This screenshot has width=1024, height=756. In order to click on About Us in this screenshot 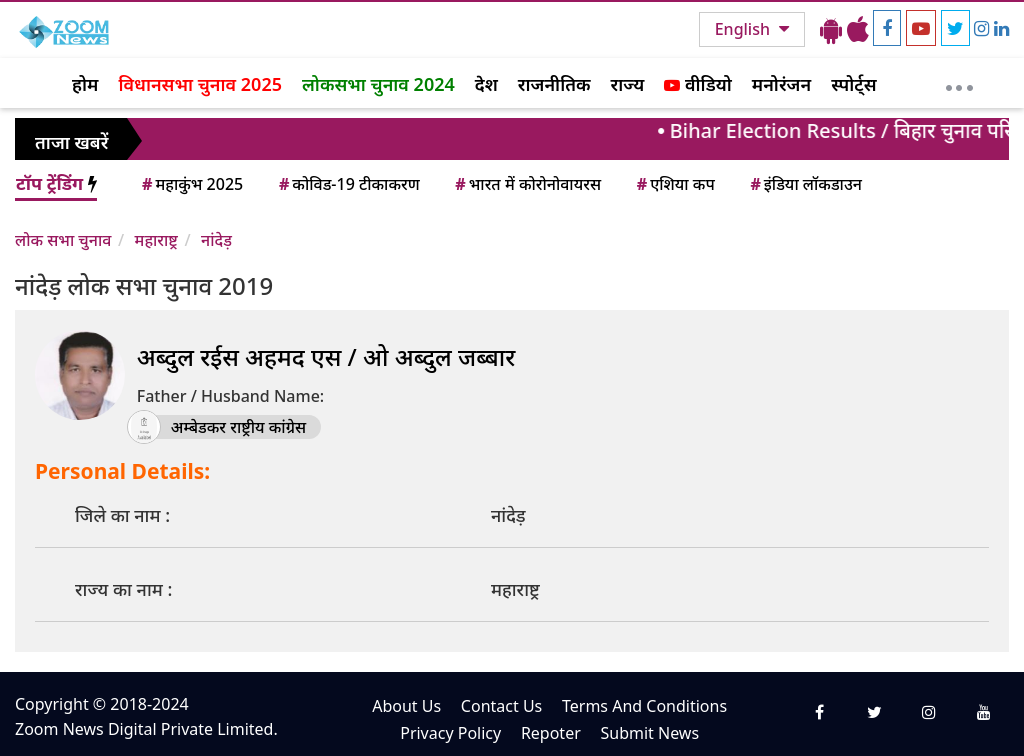, I will do `click(406, 706)`.